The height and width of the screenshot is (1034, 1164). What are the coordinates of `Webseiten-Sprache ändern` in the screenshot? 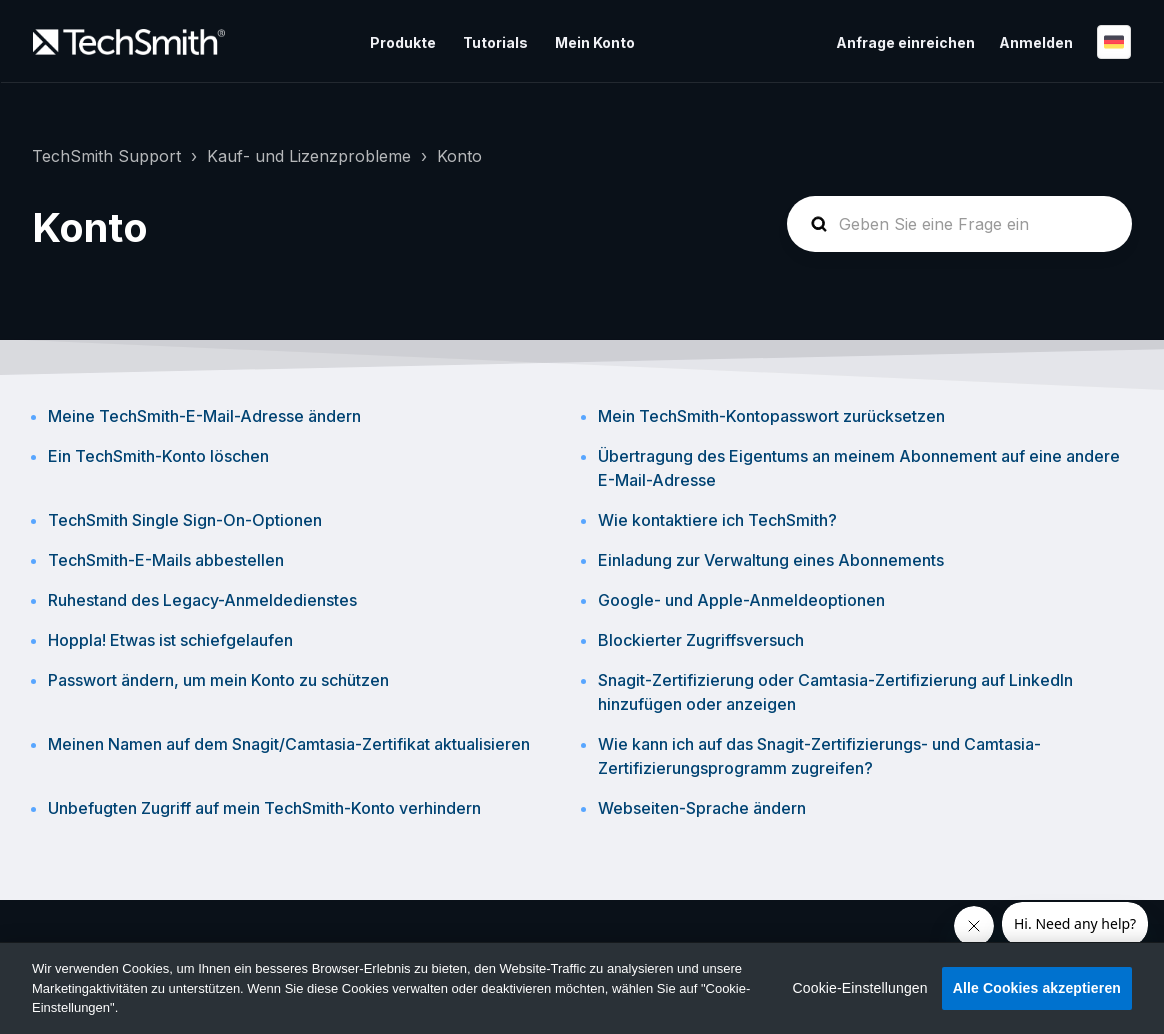 It's located at (702, 808).